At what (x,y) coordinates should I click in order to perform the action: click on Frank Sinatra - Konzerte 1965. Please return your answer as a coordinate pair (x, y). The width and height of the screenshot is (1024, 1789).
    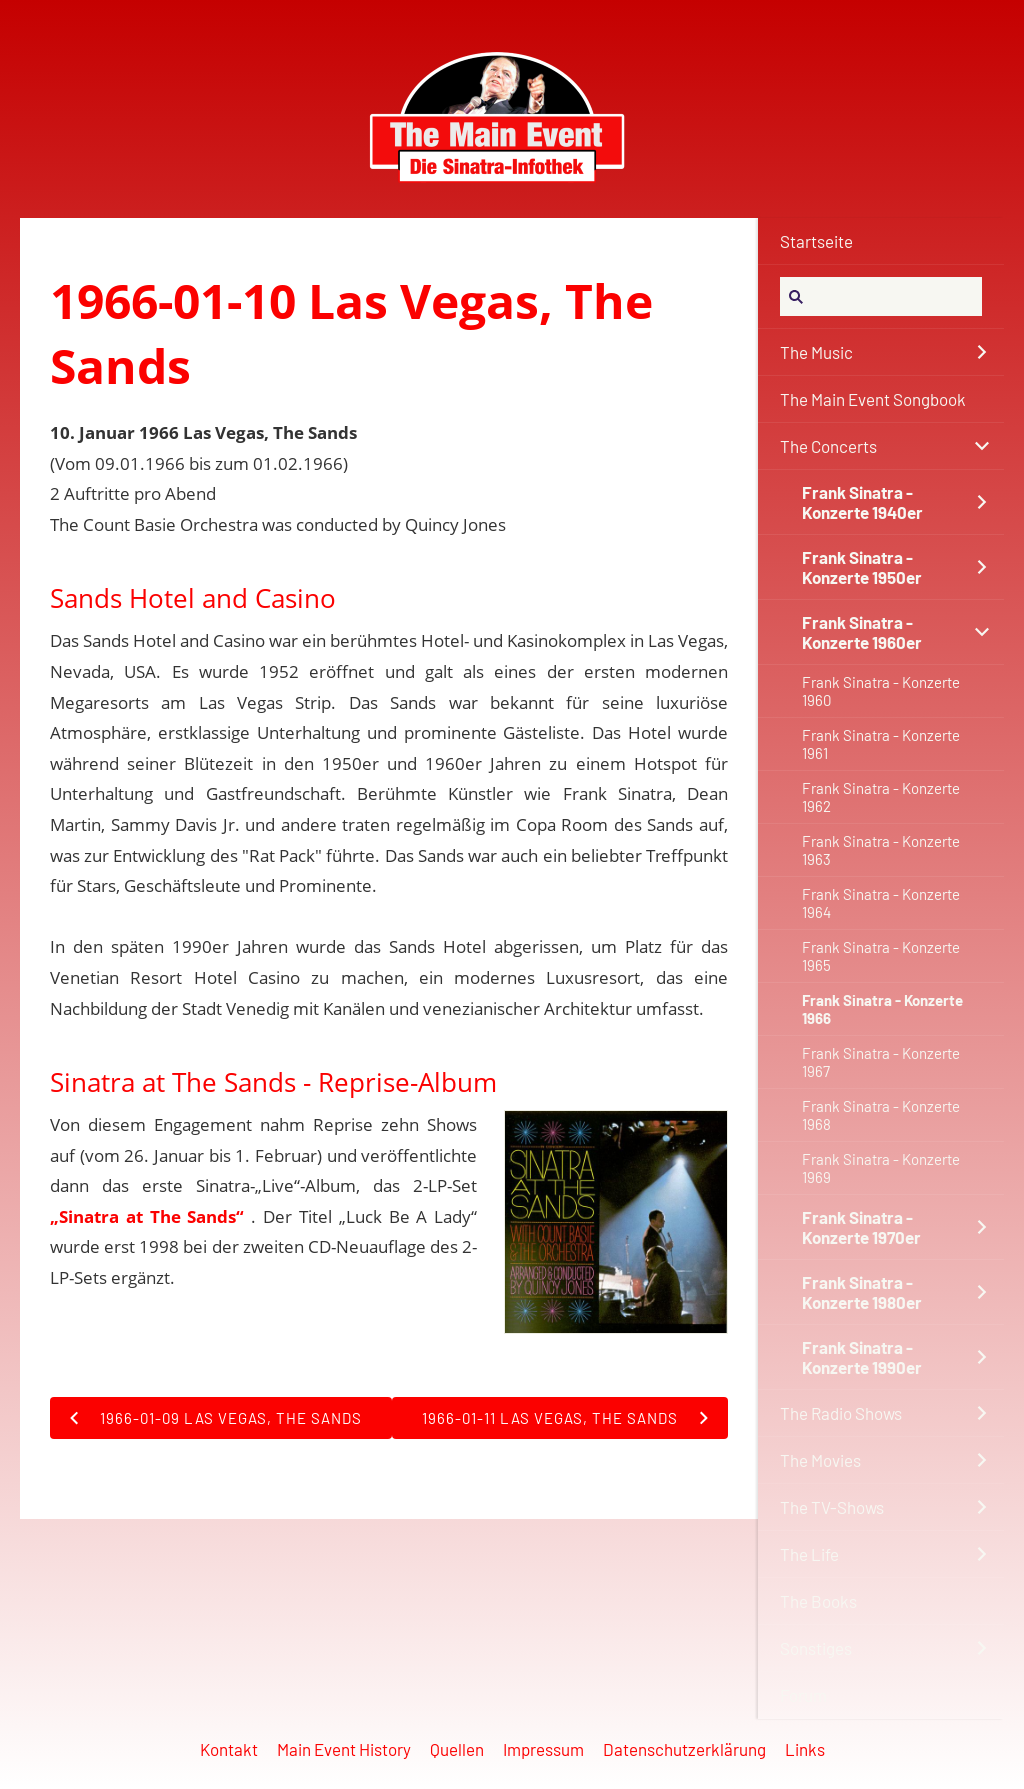
    Looking at the image, I should click on (881, 956).